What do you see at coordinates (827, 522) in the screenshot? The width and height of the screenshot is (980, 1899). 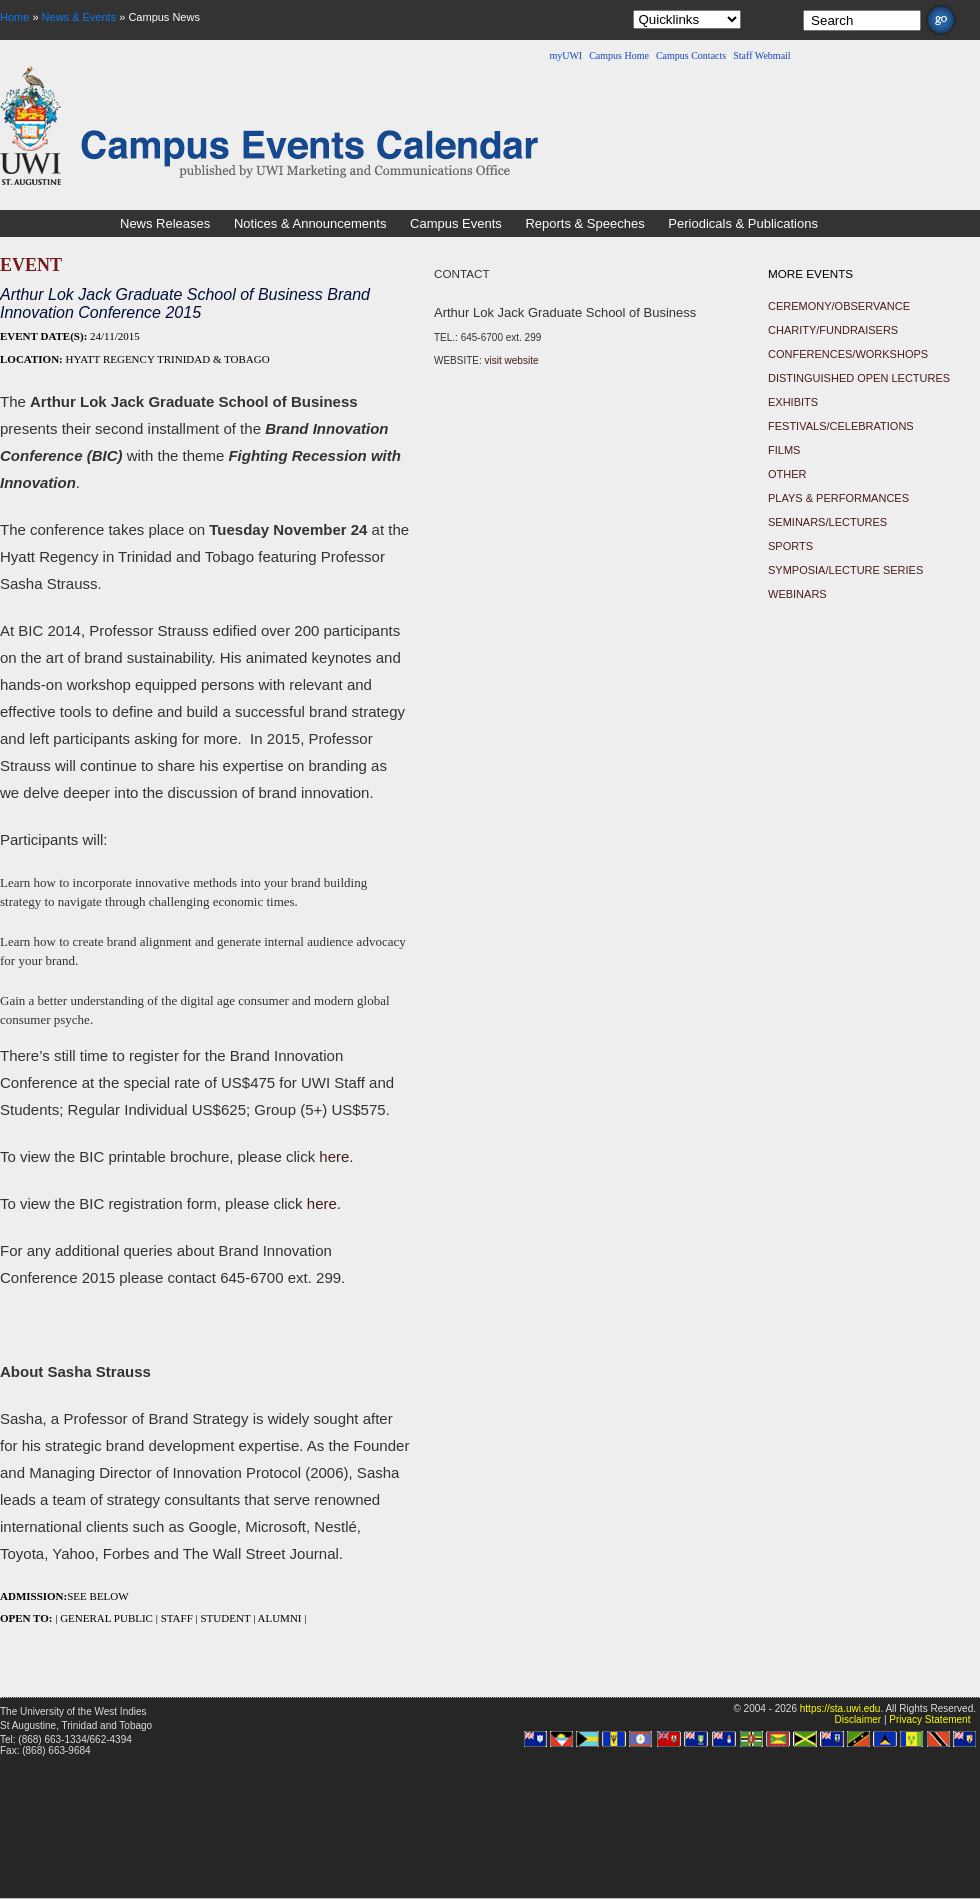 I see `Seminars/Lectures` at bounding box center [827, 522].